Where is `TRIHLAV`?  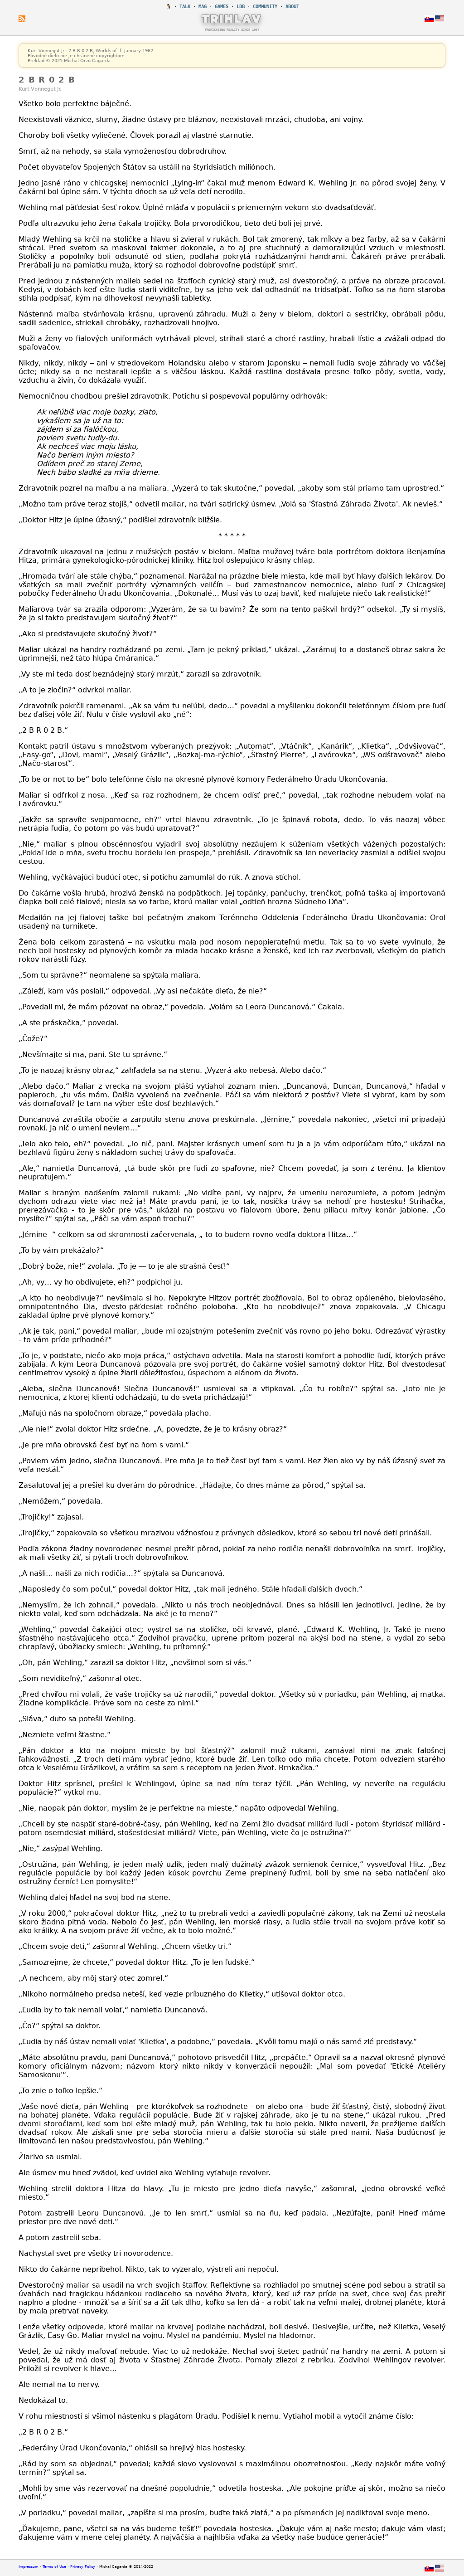 TRIHLAV is located at coordinates (232, 19).